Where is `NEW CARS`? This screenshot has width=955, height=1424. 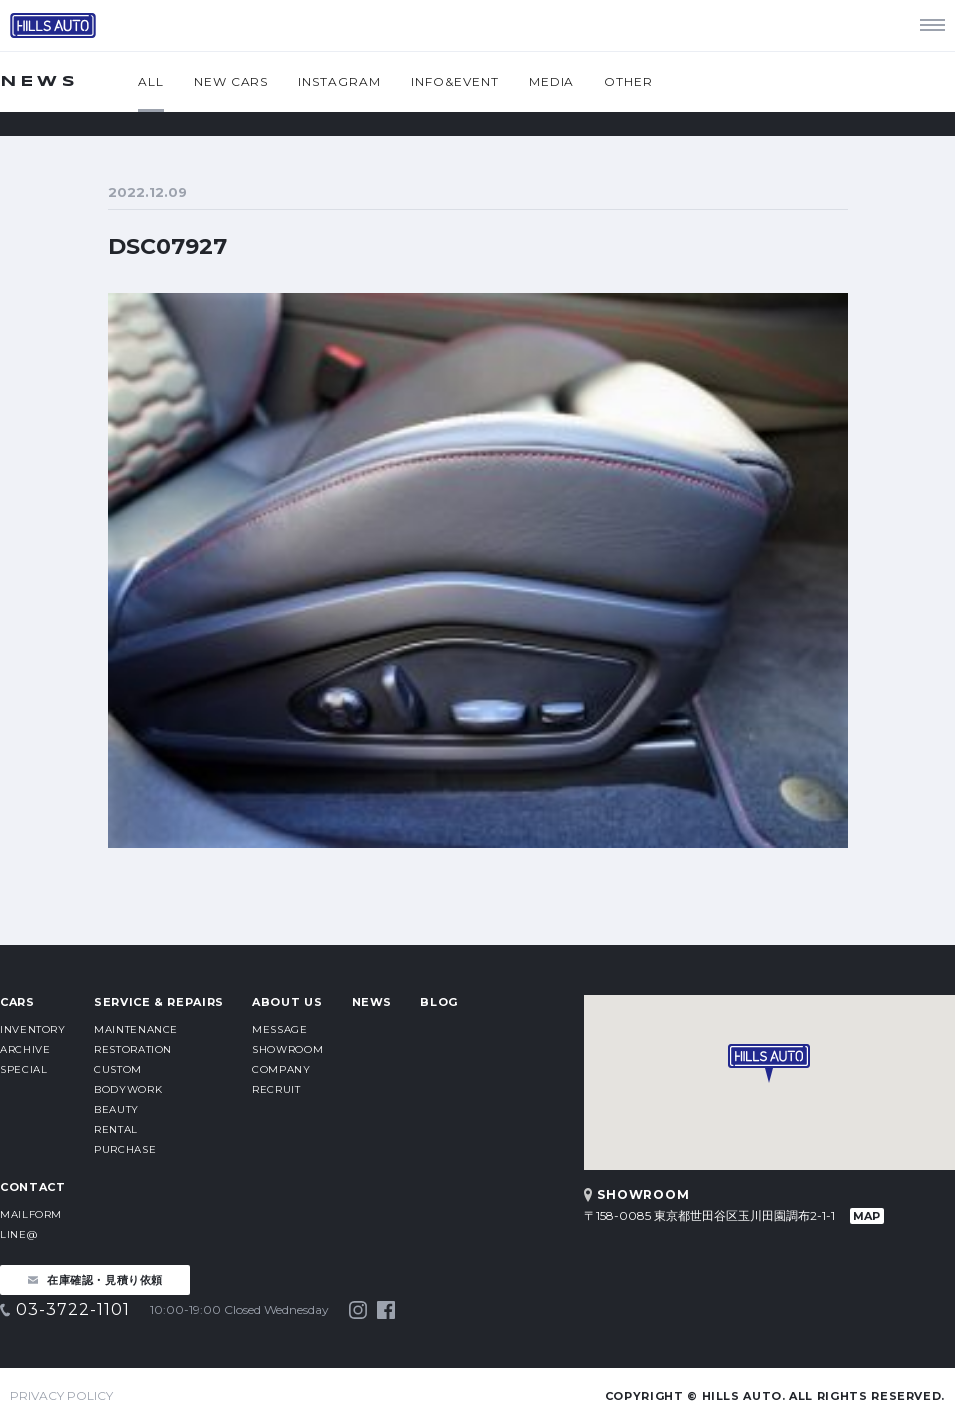
NEW CARS is located at coordinates (231, 81).